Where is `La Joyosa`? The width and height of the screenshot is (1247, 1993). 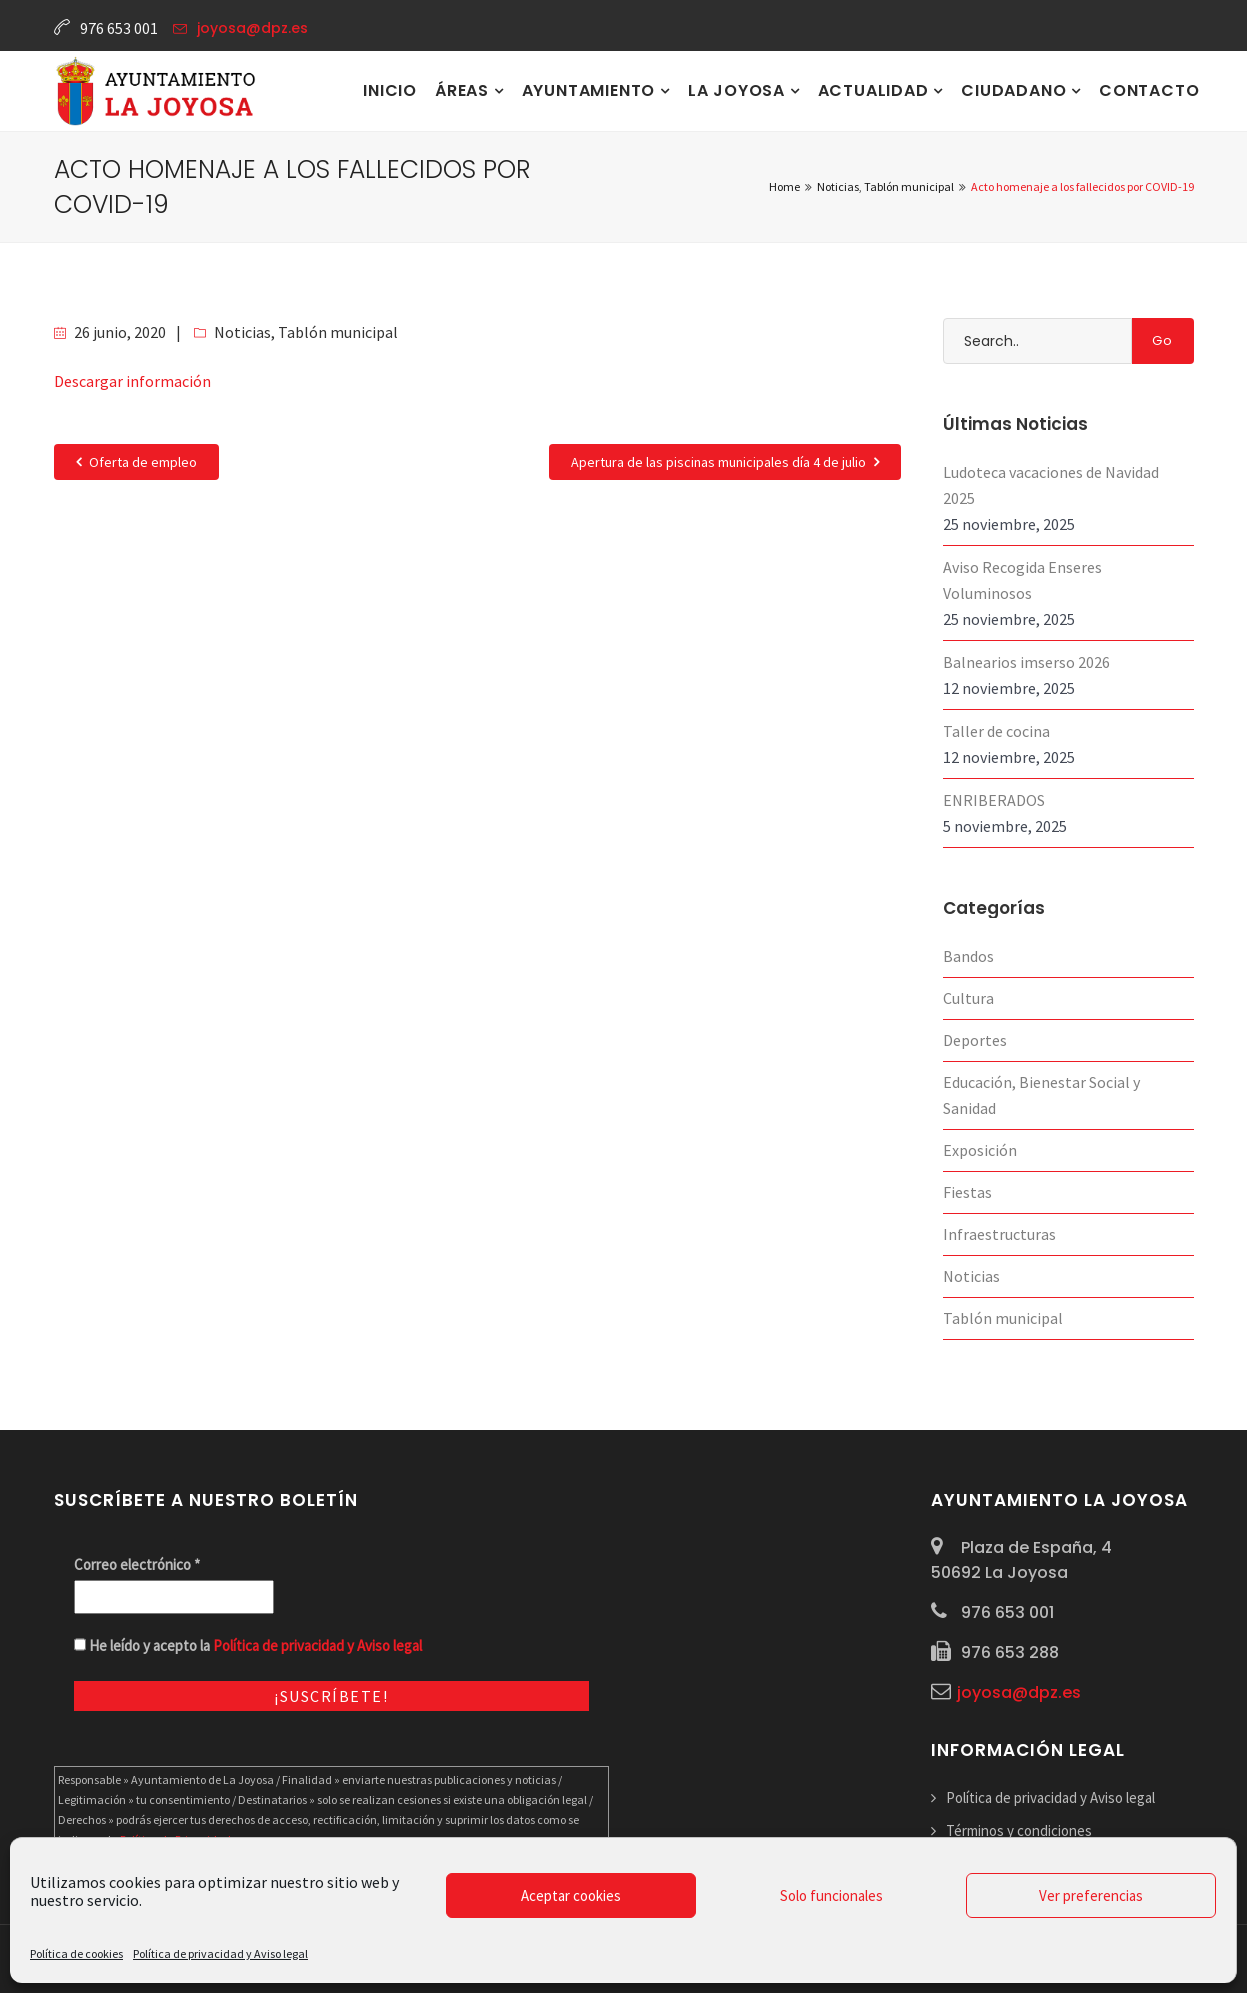 La Joyosa is located at coordinates (739, 90).